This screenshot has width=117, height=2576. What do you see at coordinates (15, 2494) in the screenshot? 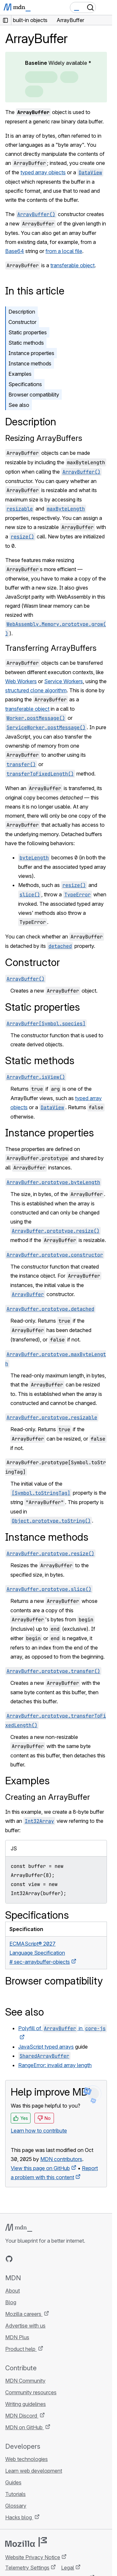
I see `Tutorials` at bounding box center [15, 2494].